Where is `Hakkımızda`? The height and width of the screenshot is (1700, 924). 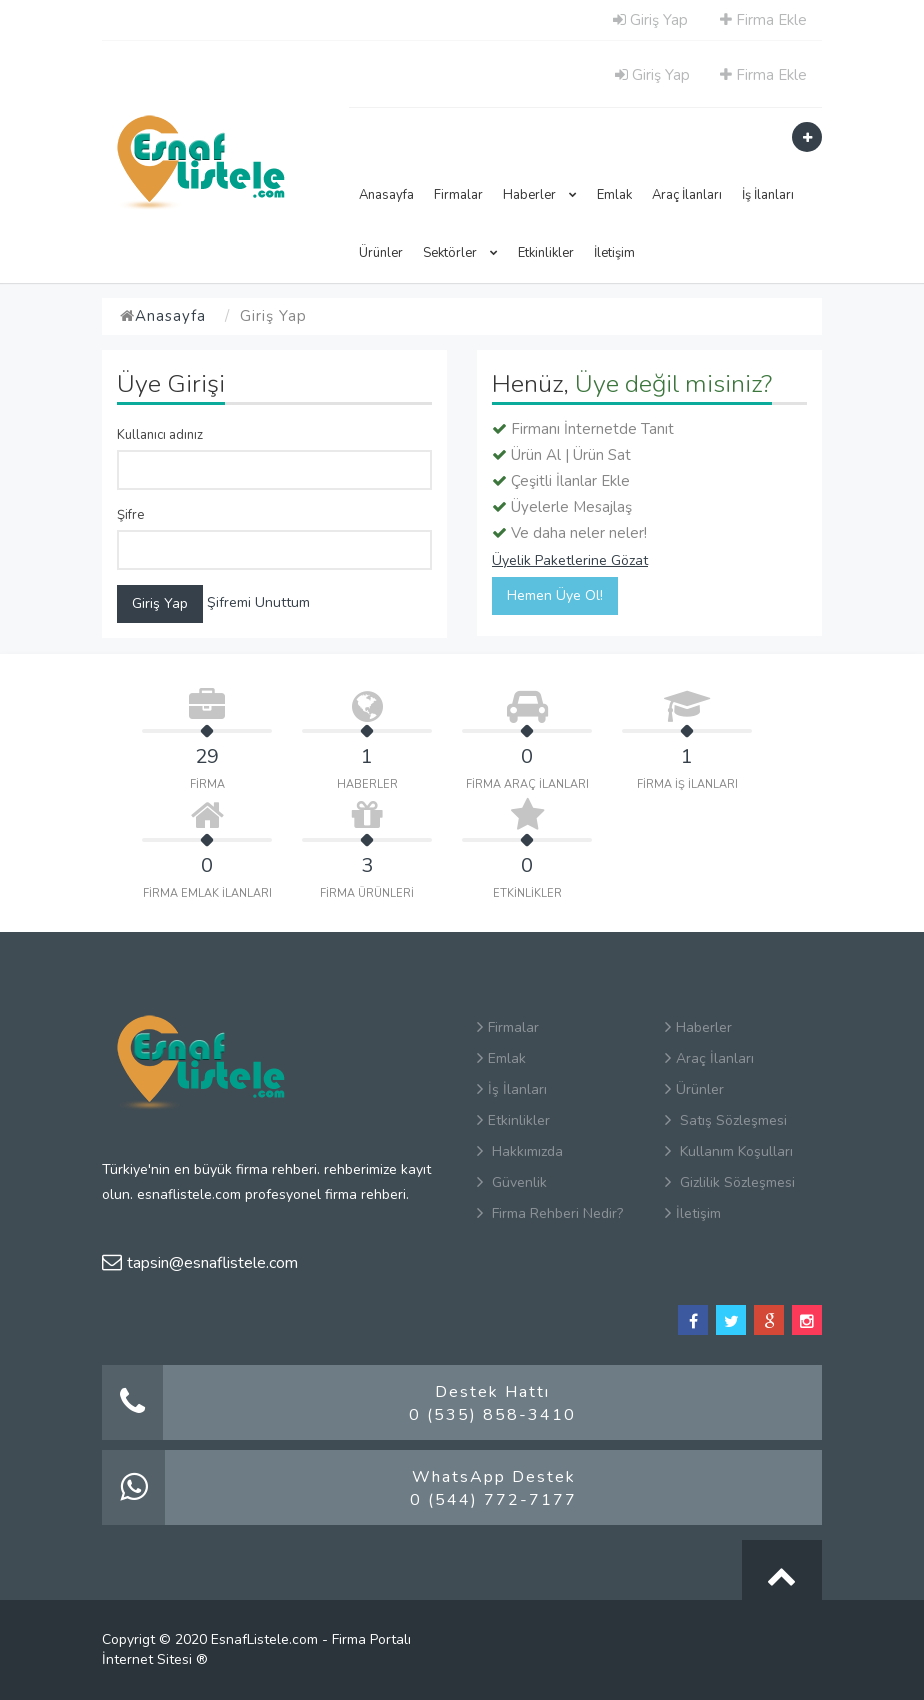 Hakkımızda is located at coordinates (520, 1151).